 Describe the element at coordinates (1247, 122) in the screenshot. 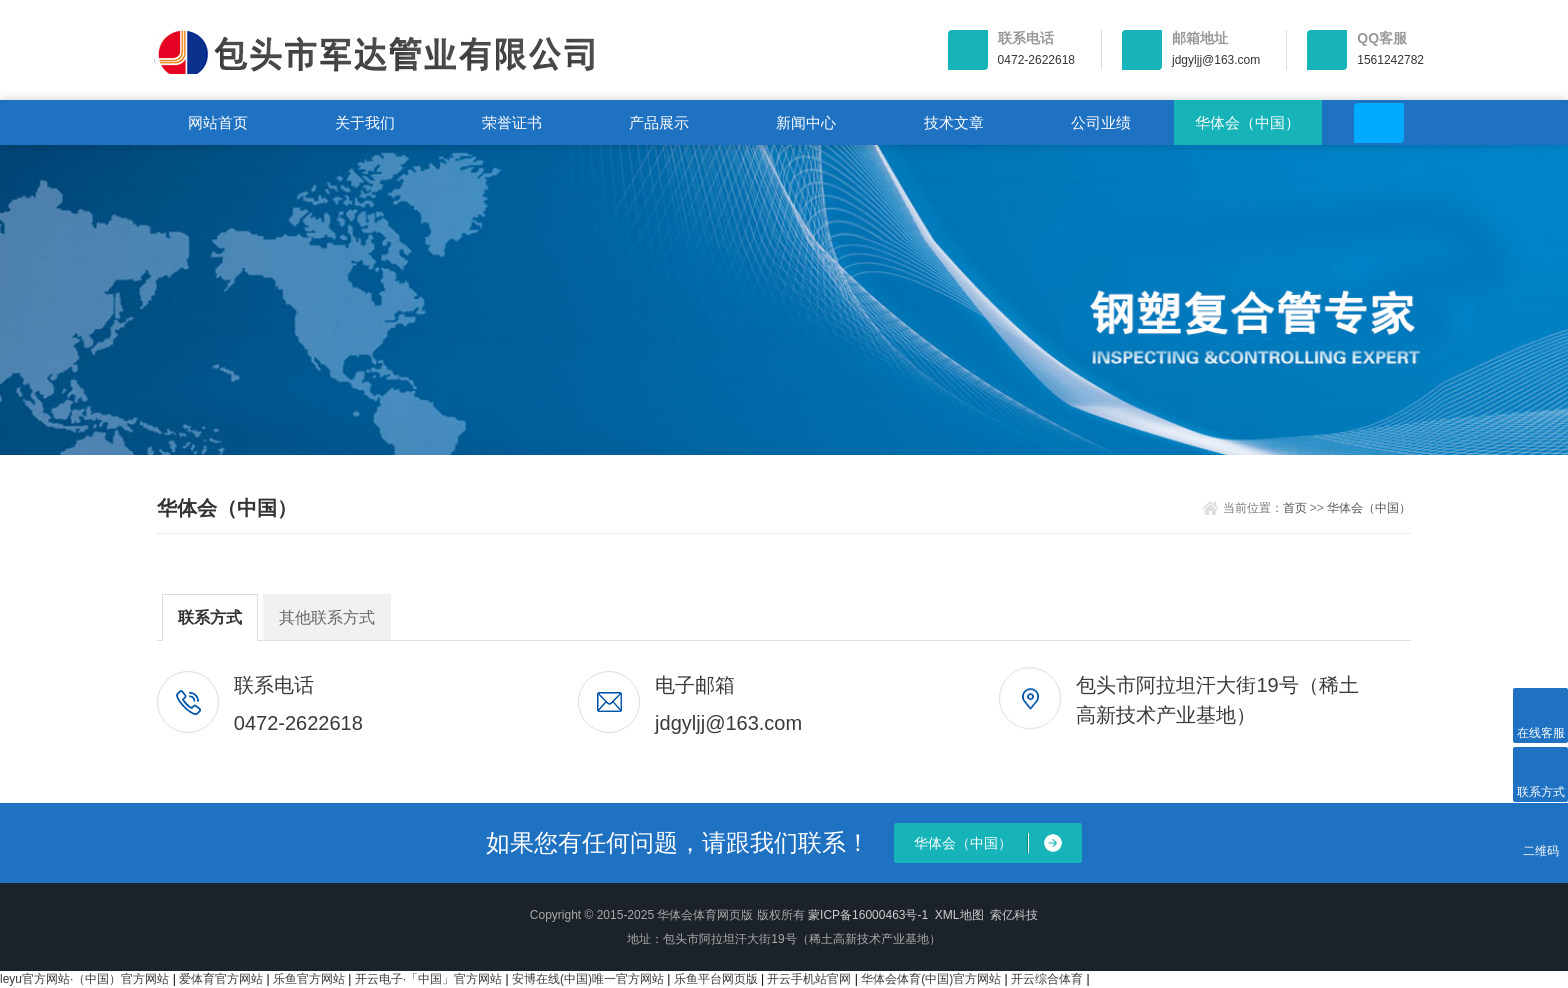

I see `华体会（中国）` at that location.